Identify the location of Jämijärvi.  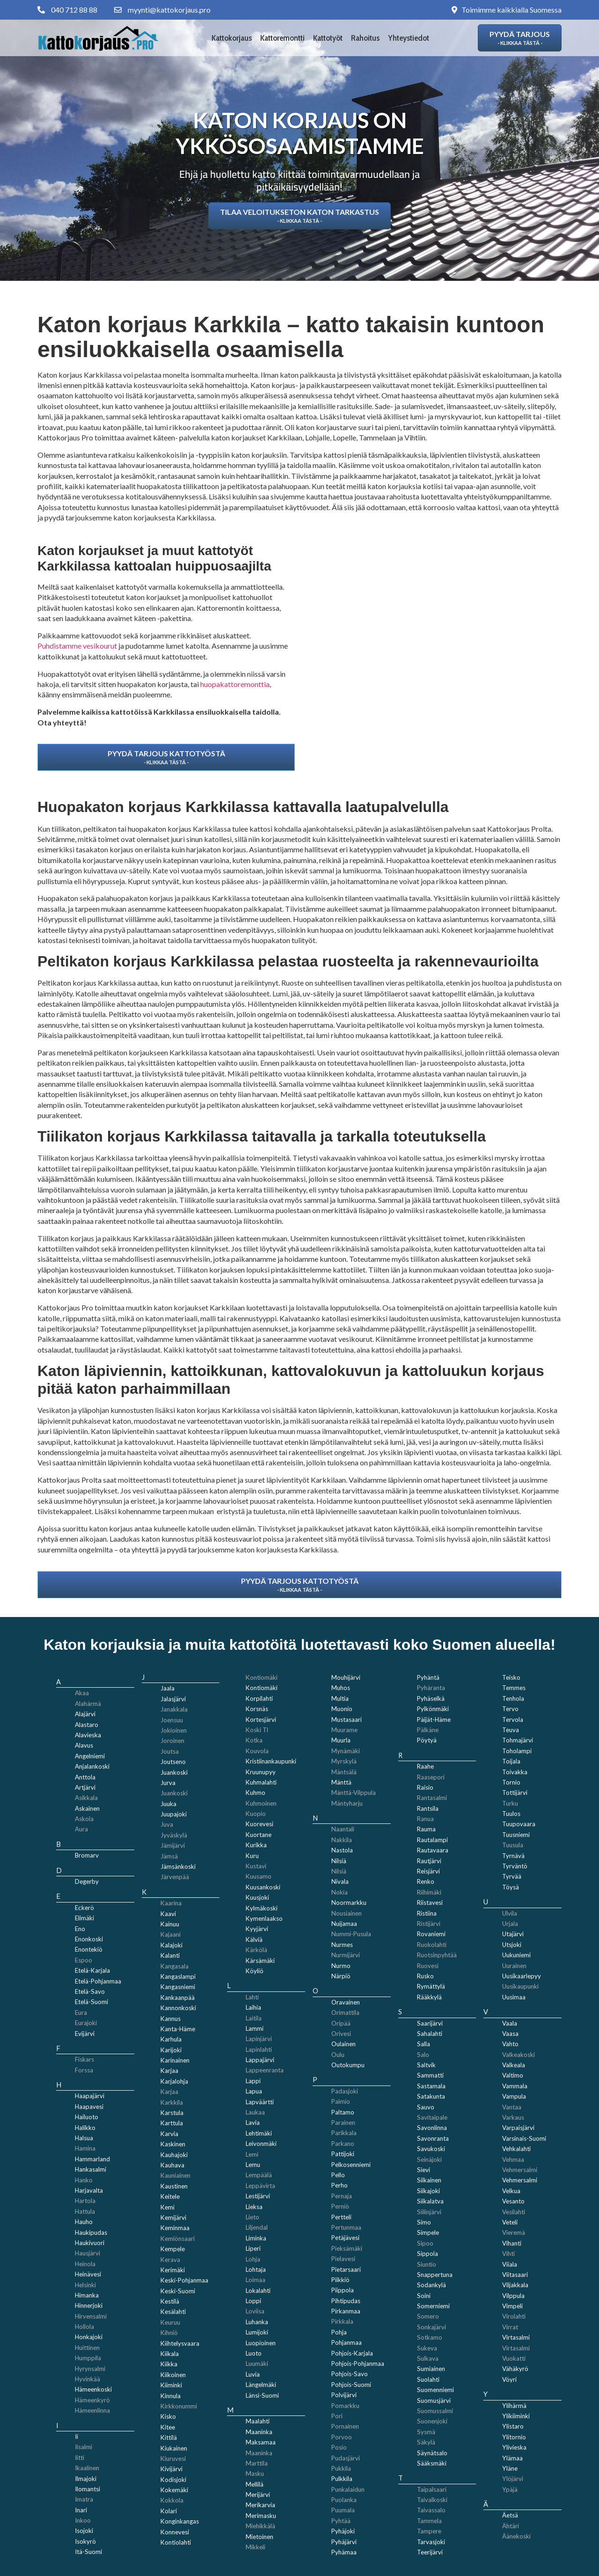
(173, 1845).